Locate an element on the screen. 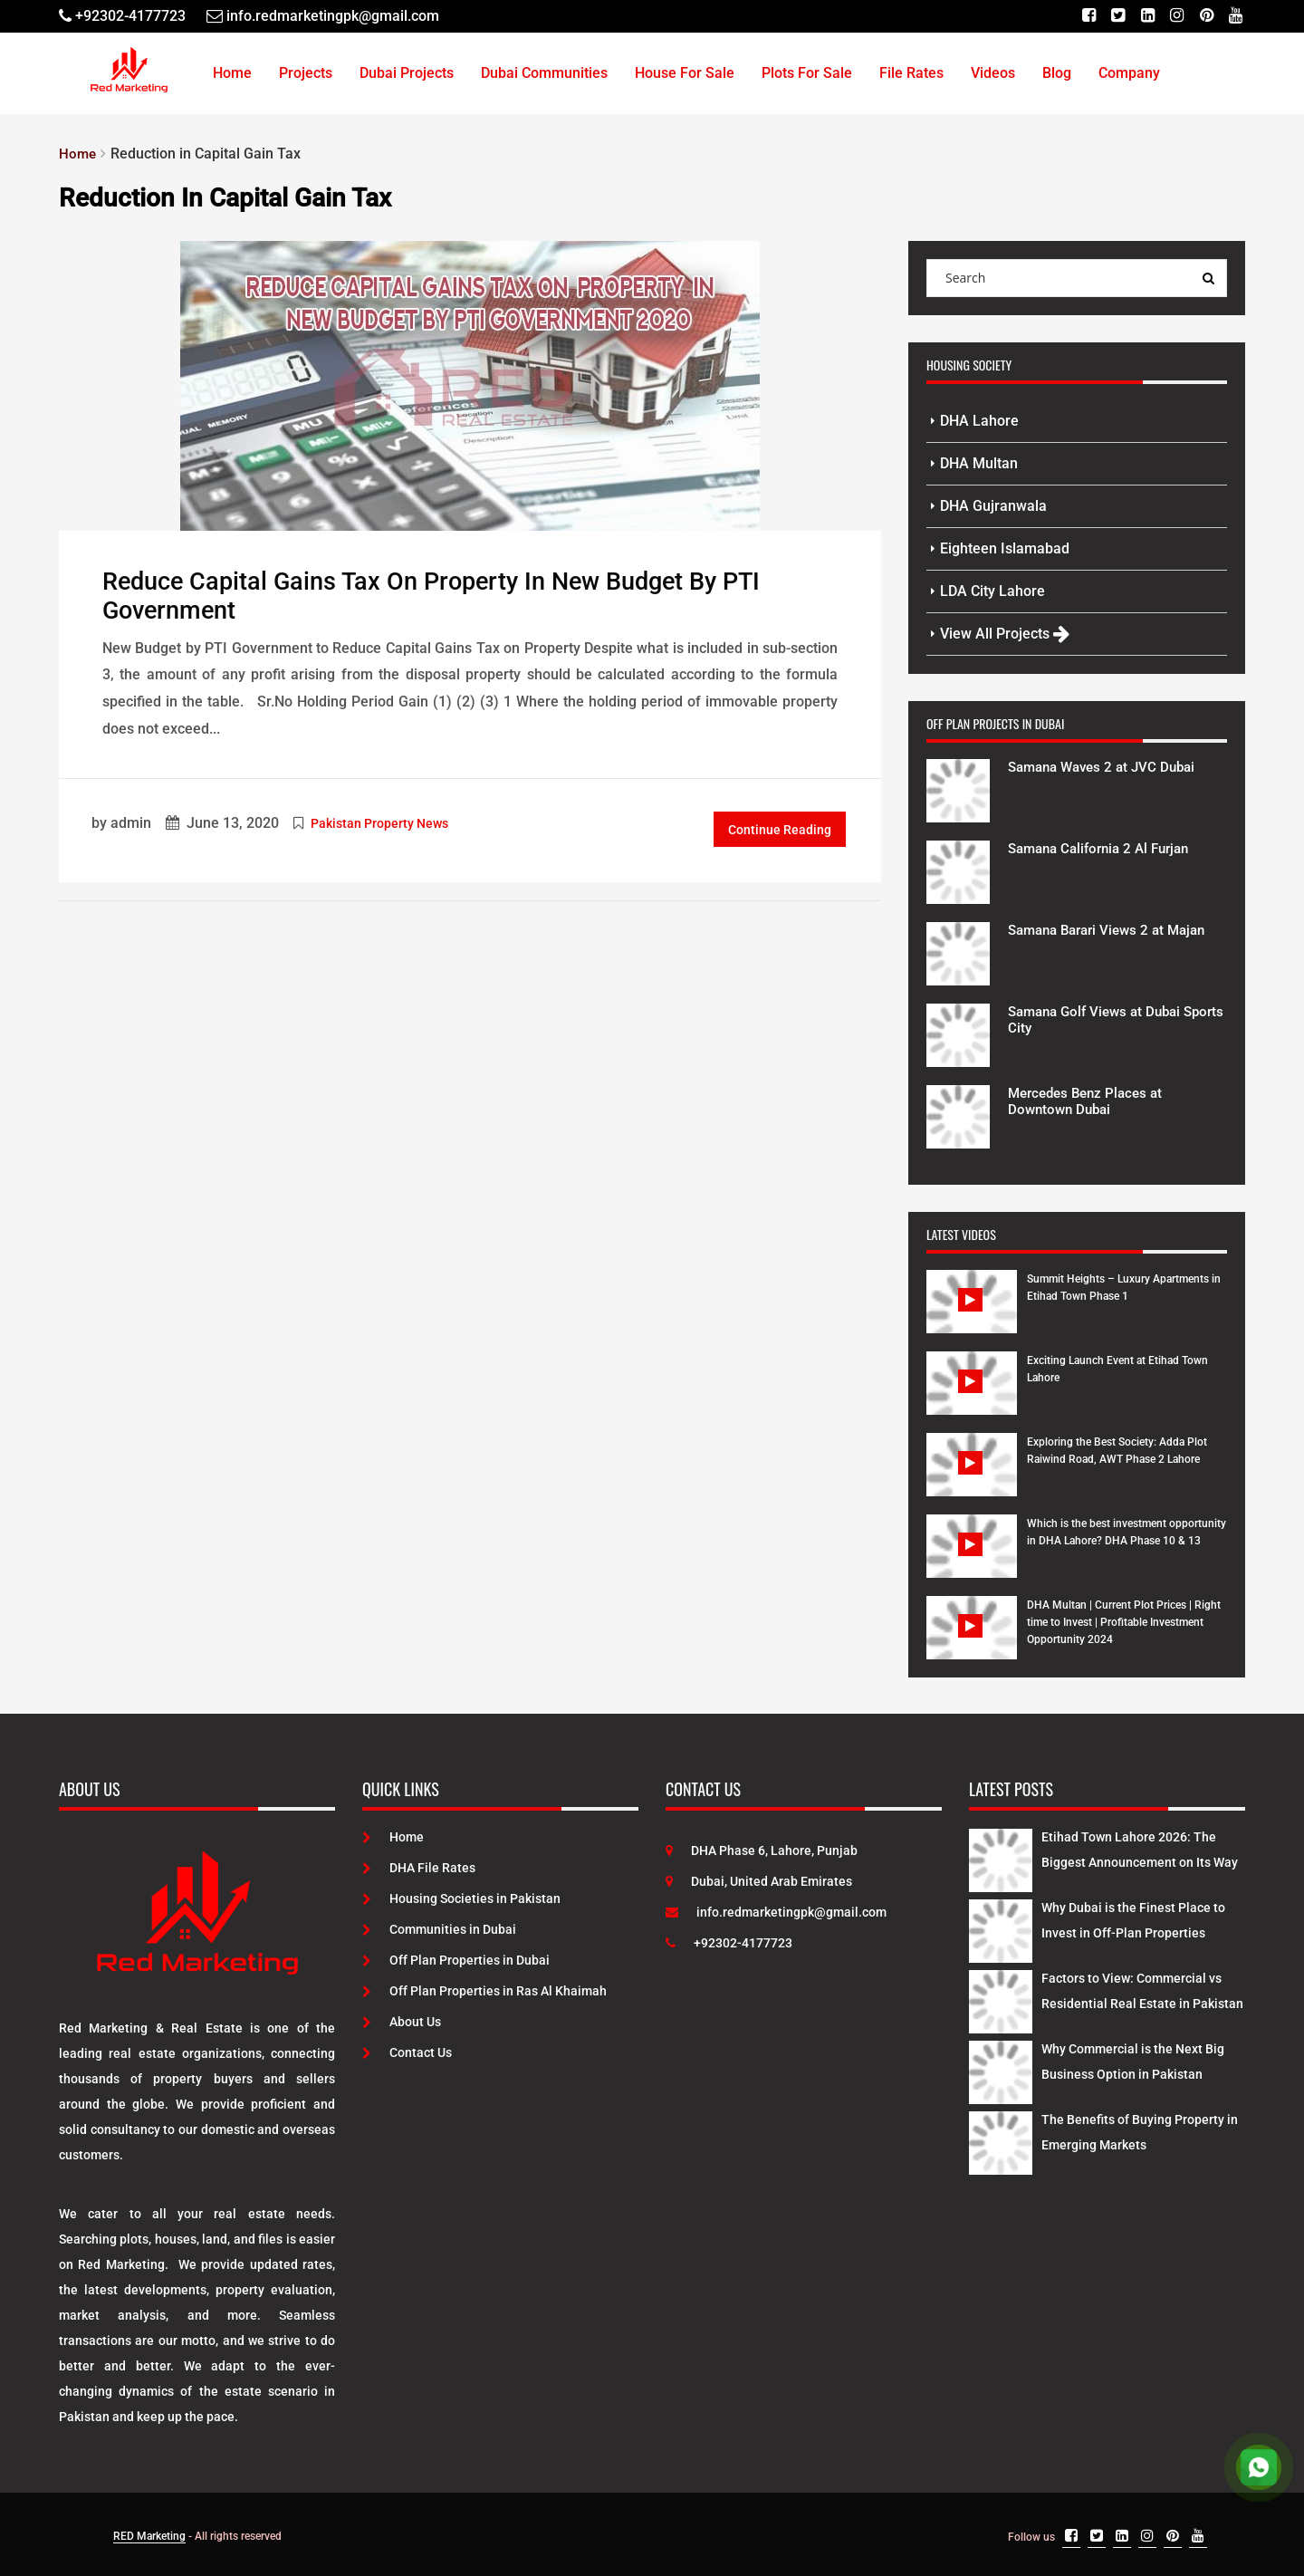 This screenshot has width=1304, height=2576. View All Projects is located at coordinates (1004, 633).